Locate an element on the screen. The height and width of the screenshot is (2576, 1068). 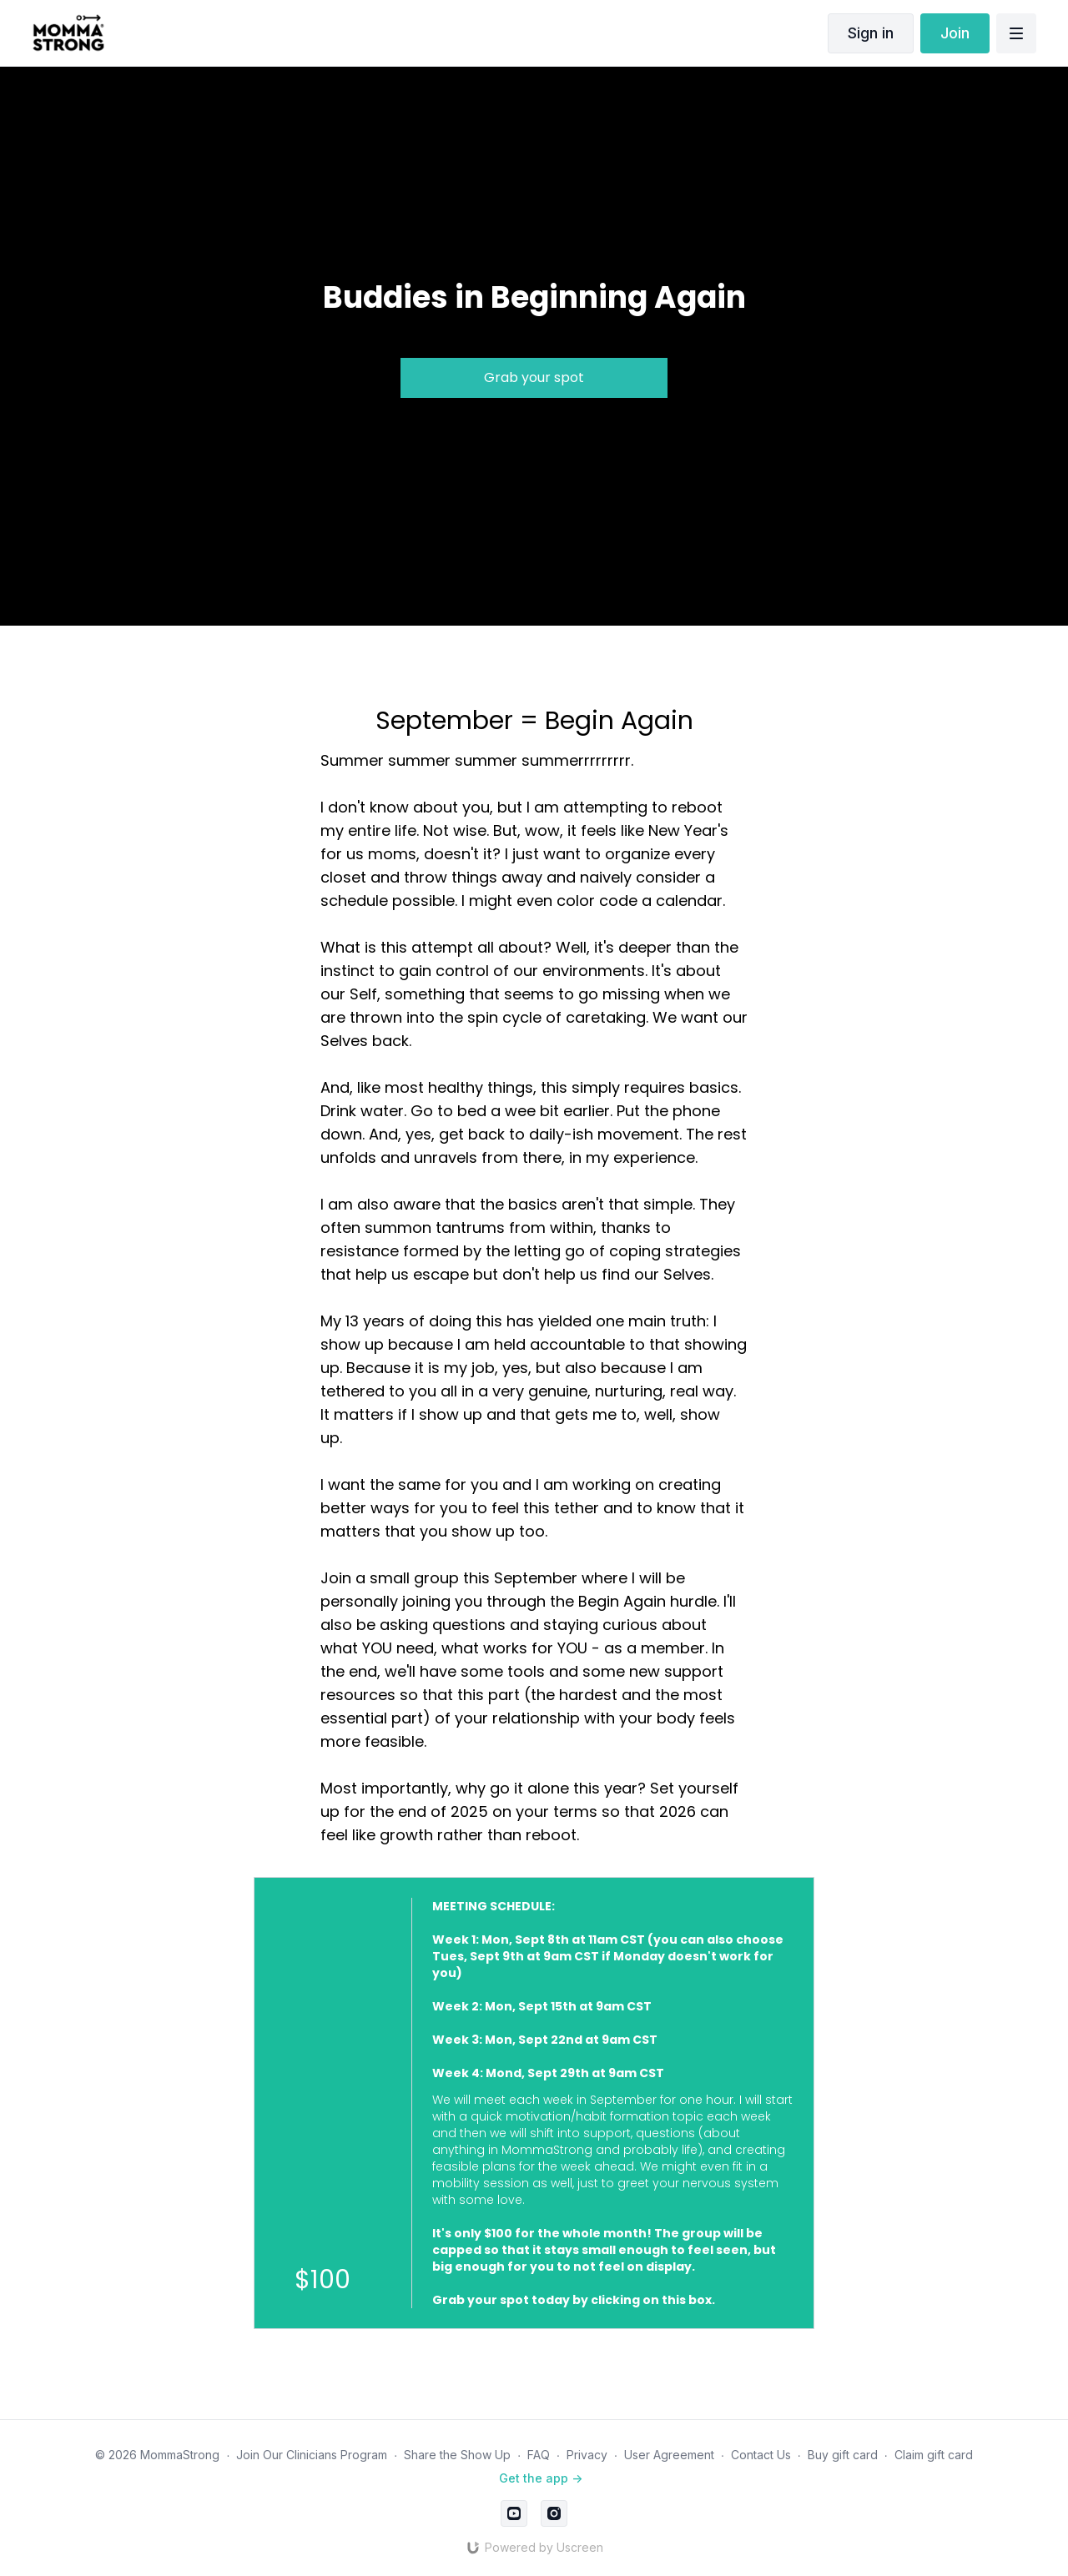
Claim gift card is located at coordinates (933, 2455).